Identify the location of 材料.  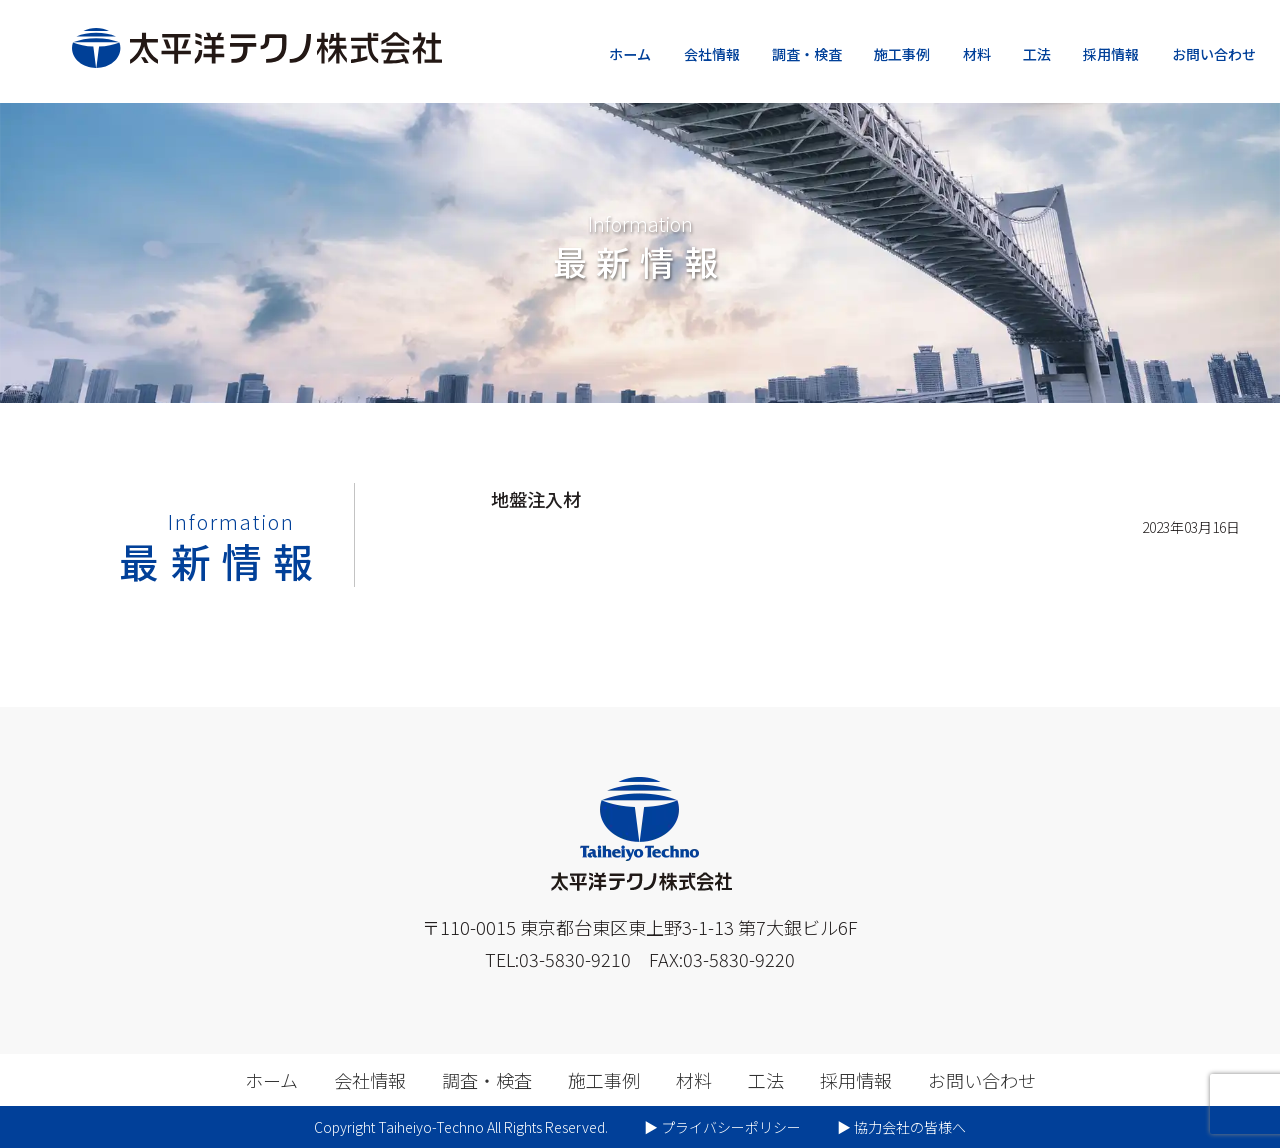
(977, 54).